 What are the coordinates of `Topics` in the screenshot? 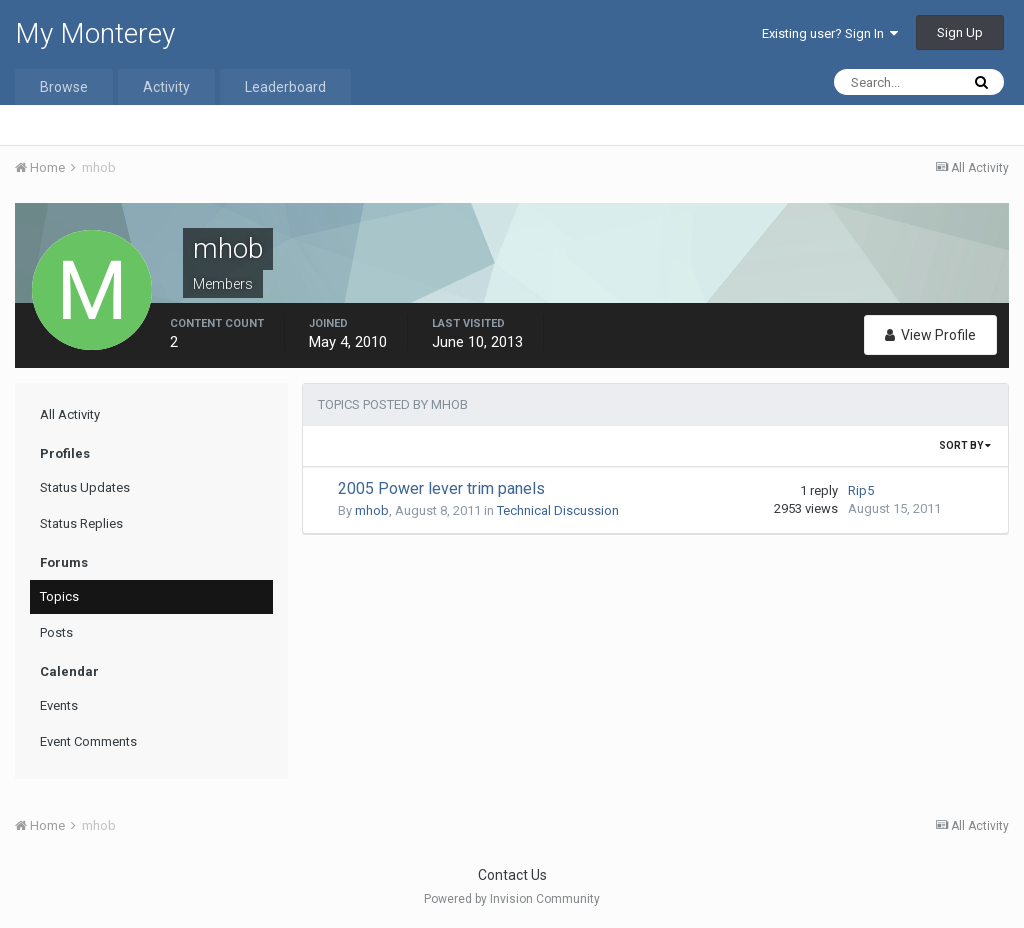 It's located at (59, 596).